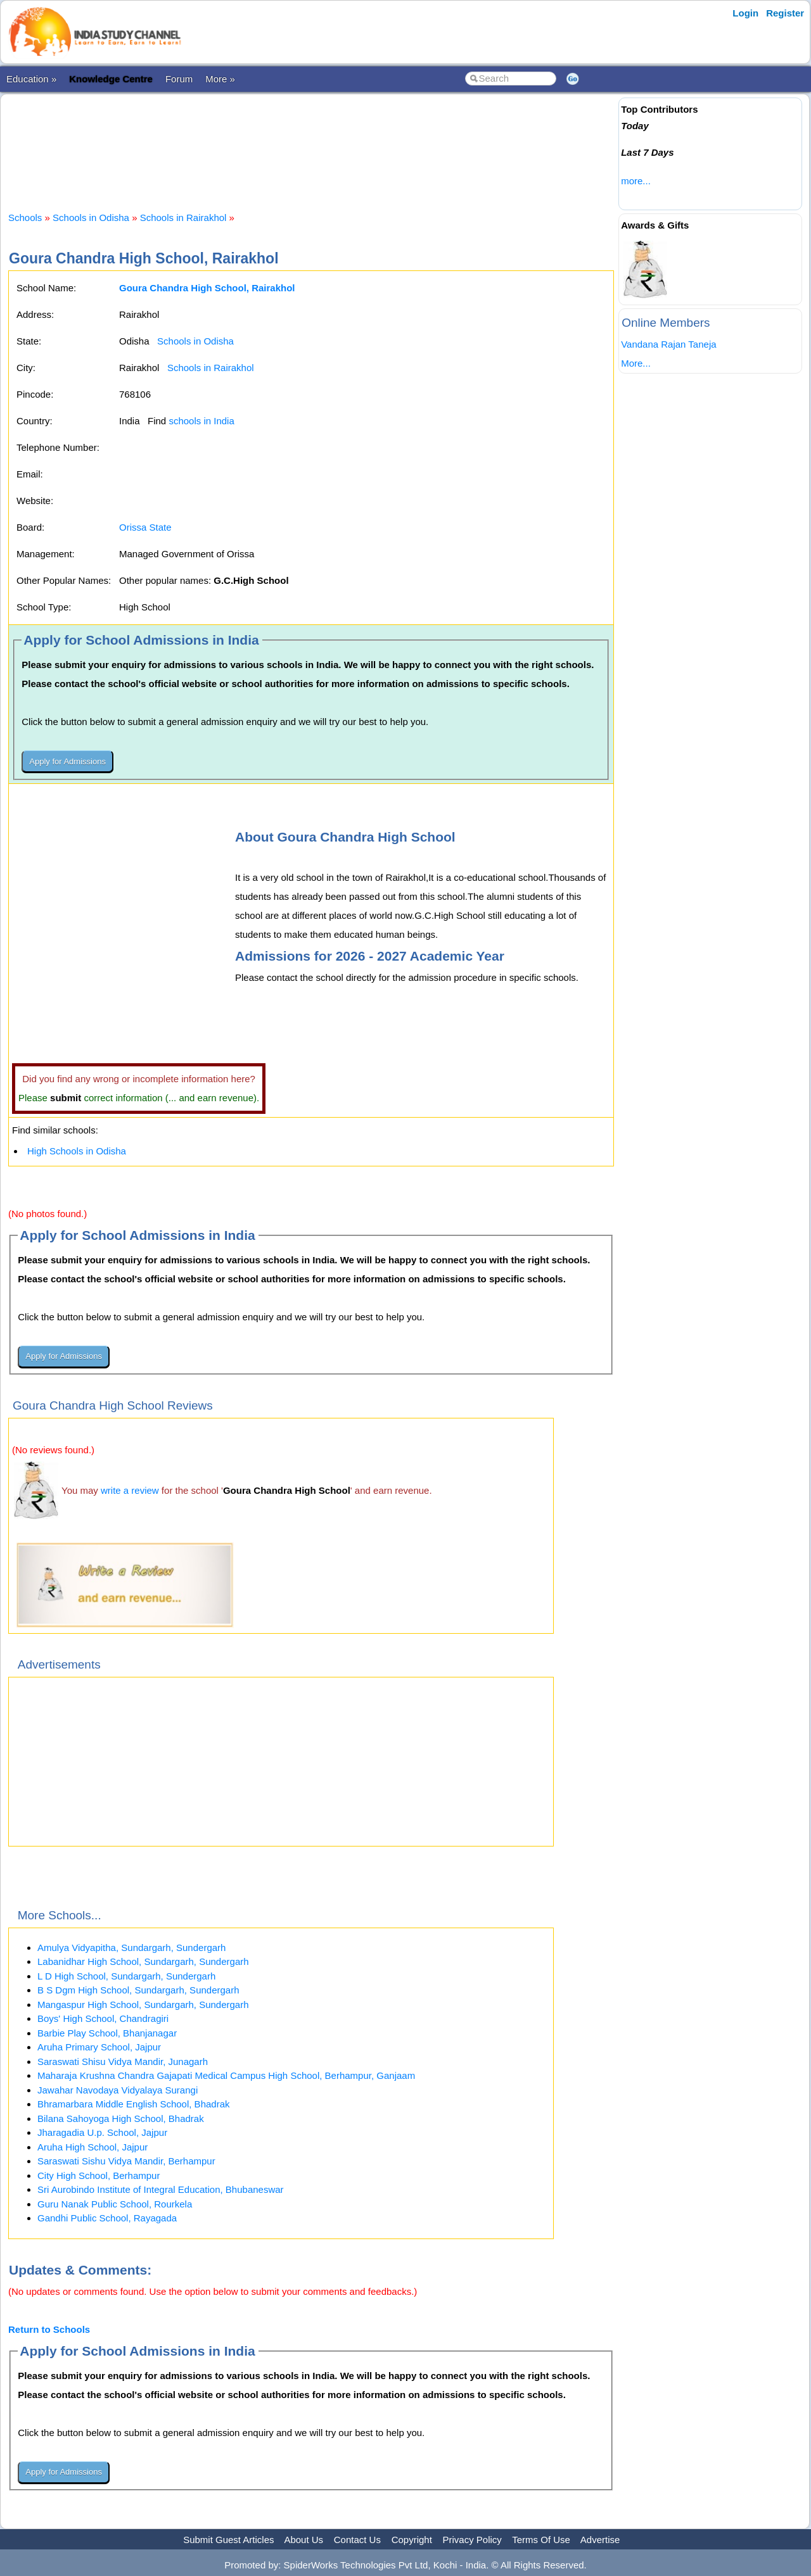 The image size is (811, 2576). Describe the element at coordinates (103, 2018) in the screenshot. I see `Boys' High School, Chandragiri` at that location.